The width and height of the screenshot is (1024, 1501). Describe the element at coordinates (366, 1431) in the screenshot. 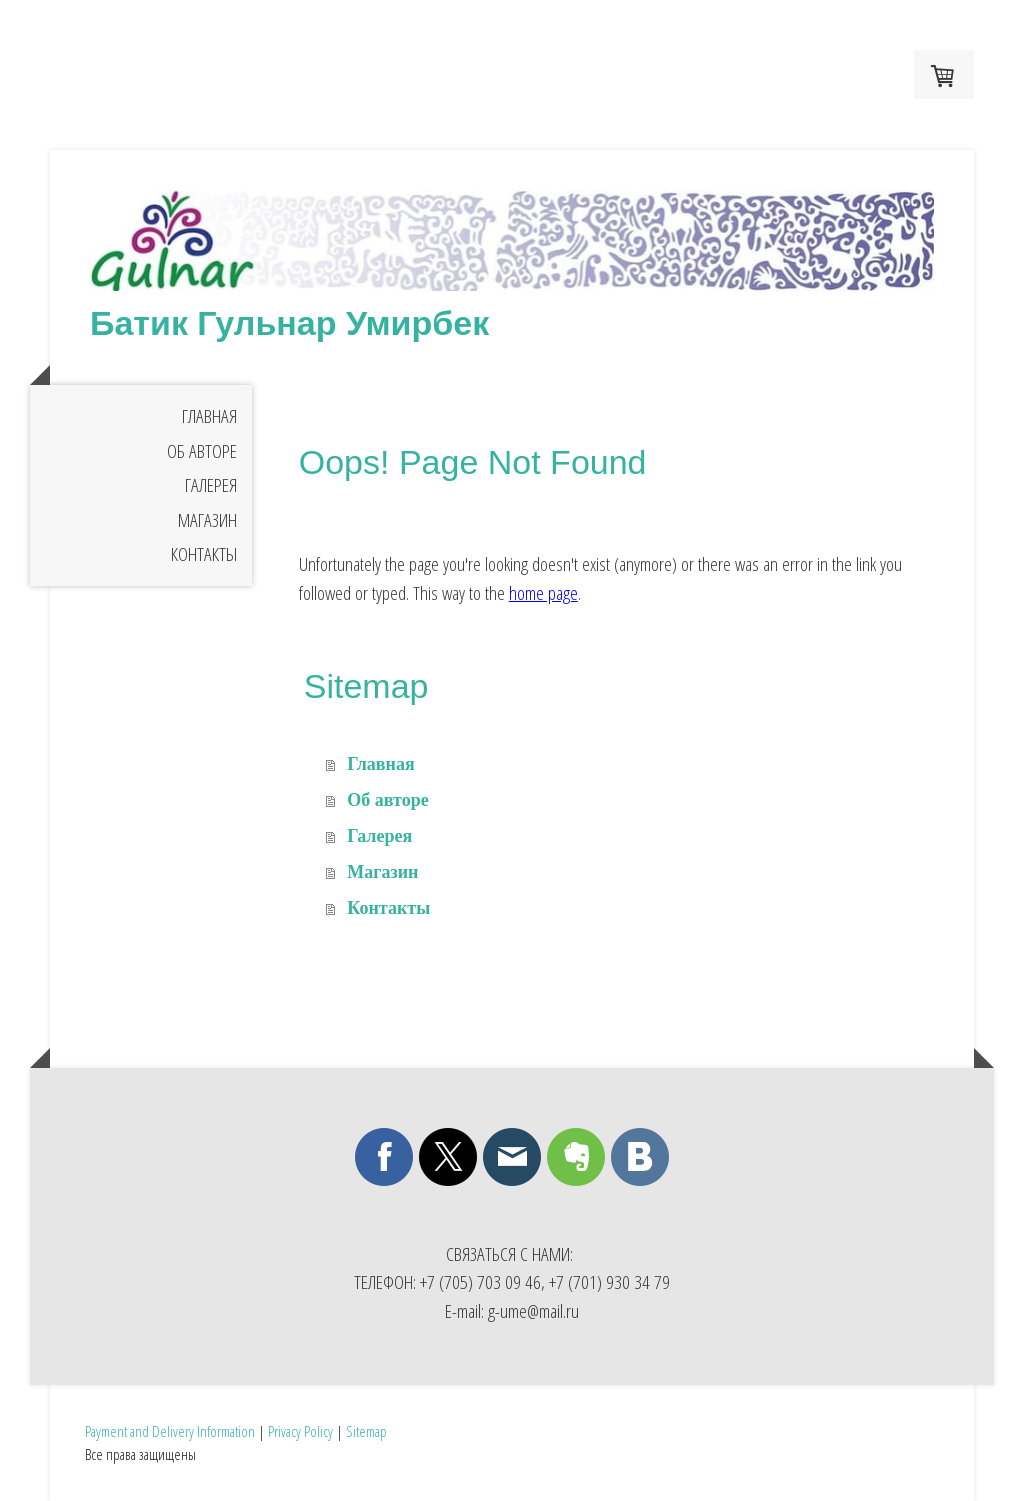

I see `Sitemap` at that location.